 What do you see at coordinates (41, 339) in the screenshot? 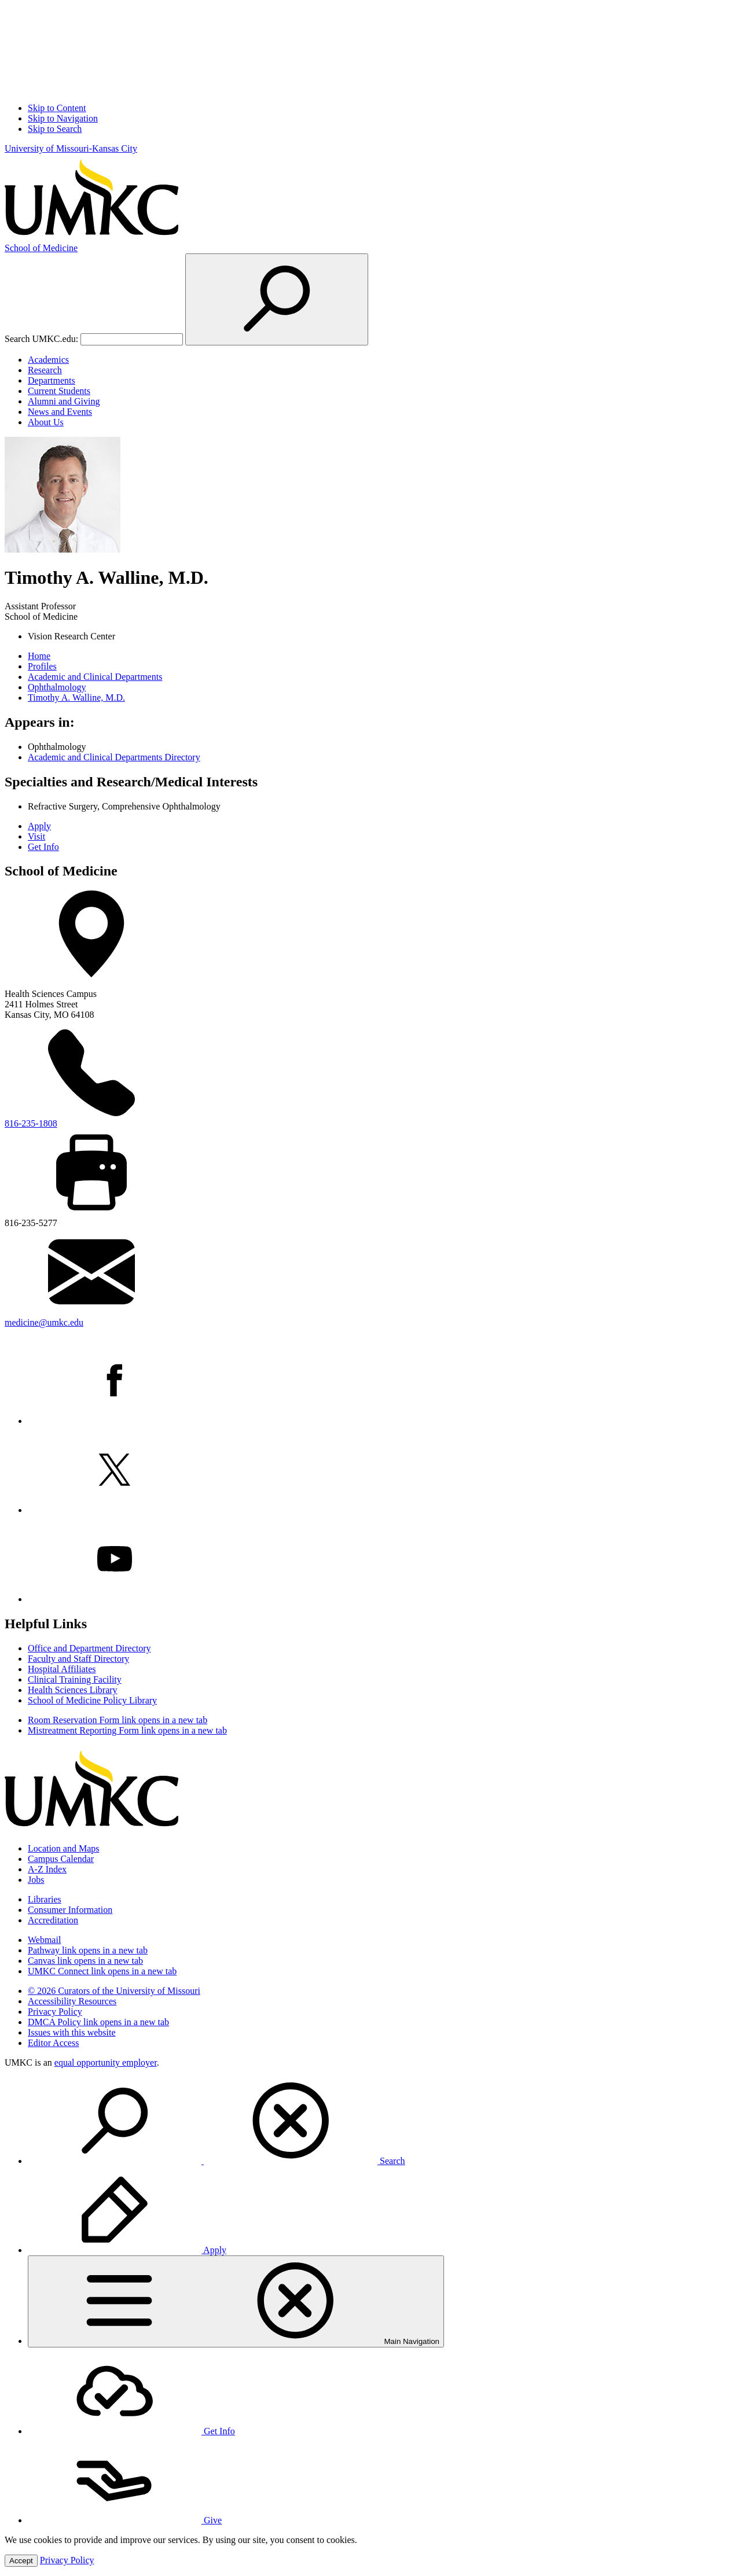
I see `Search UMKC.edu:` at bounding box center [41, 339].